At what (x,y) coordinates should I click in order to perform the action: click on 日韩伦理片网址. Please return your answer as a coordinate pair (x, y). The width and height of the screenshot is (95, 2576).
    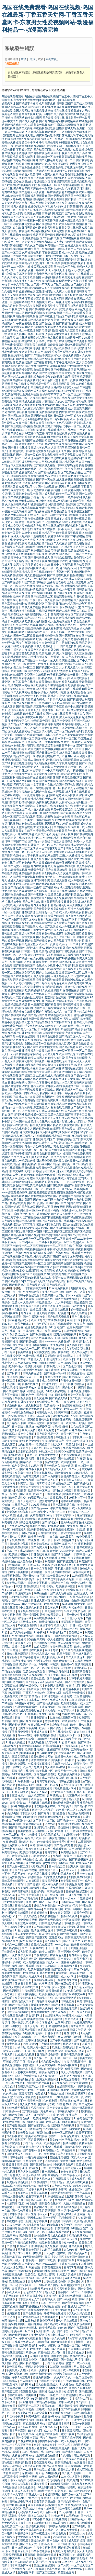
    Looking at the image, I should click on (60, 2483).